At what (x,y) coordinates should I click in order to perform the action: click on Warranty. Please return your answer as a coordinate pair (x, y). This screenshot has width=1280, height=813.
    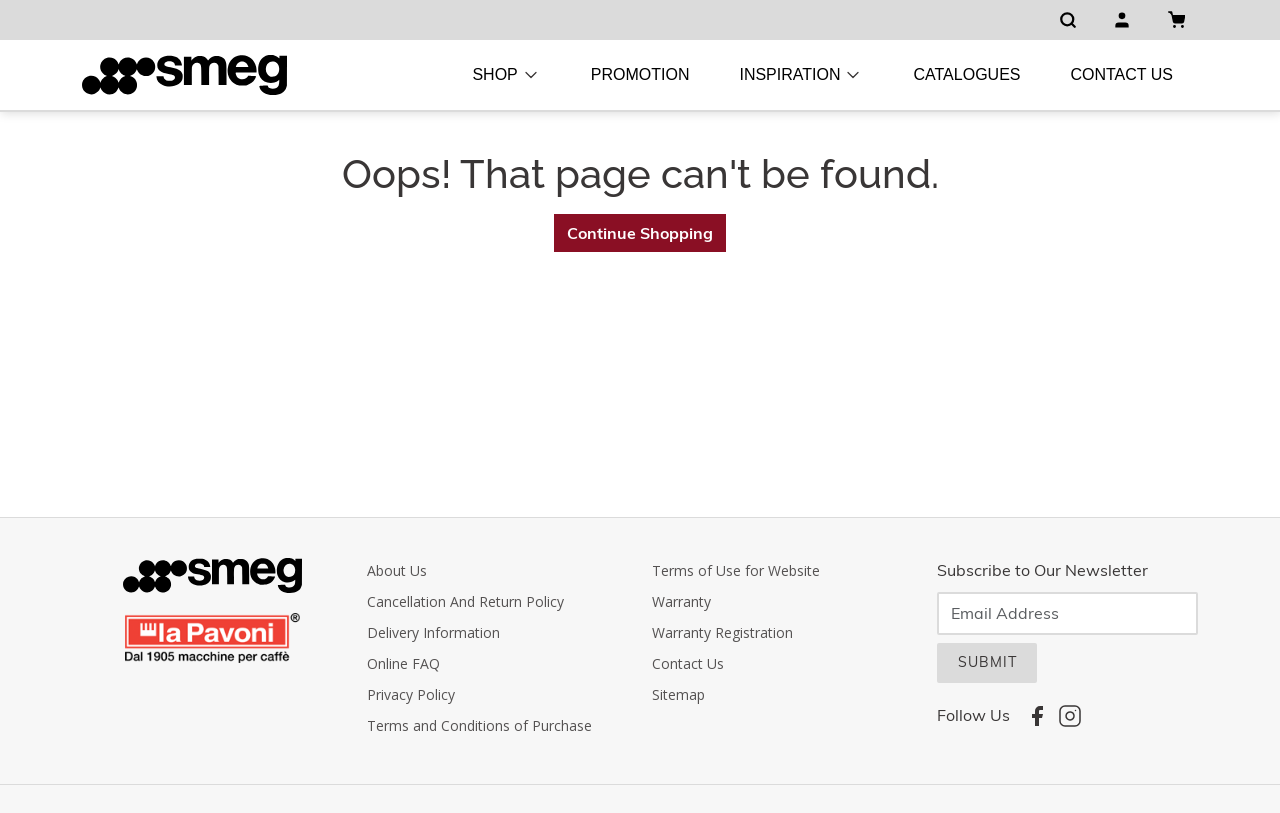
    Looking at the image, I should click on (681, 601).